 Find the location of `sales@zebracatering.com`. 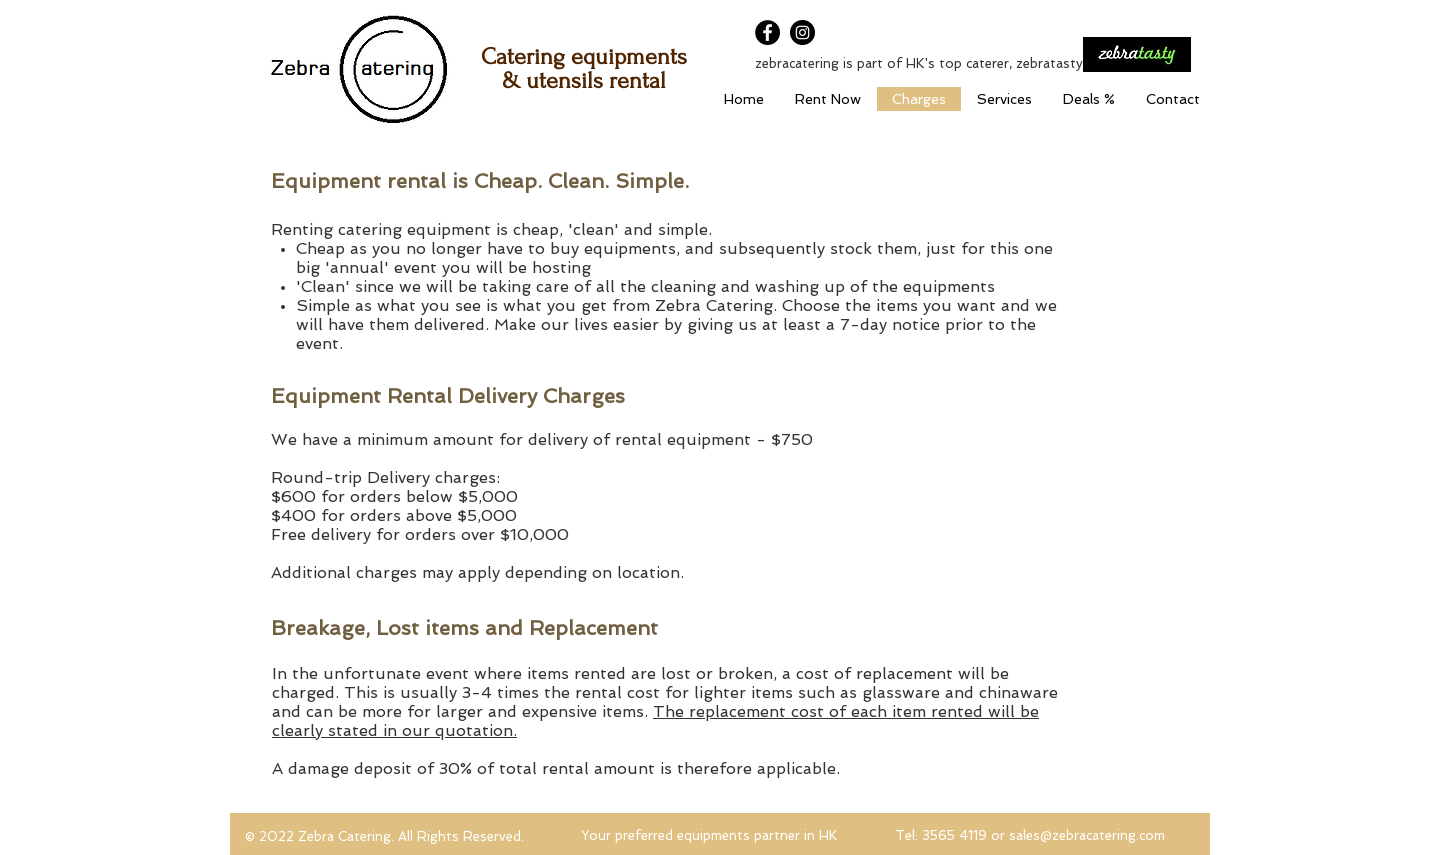

sales@zebracatering.com is located at coordinates (1087, 835).